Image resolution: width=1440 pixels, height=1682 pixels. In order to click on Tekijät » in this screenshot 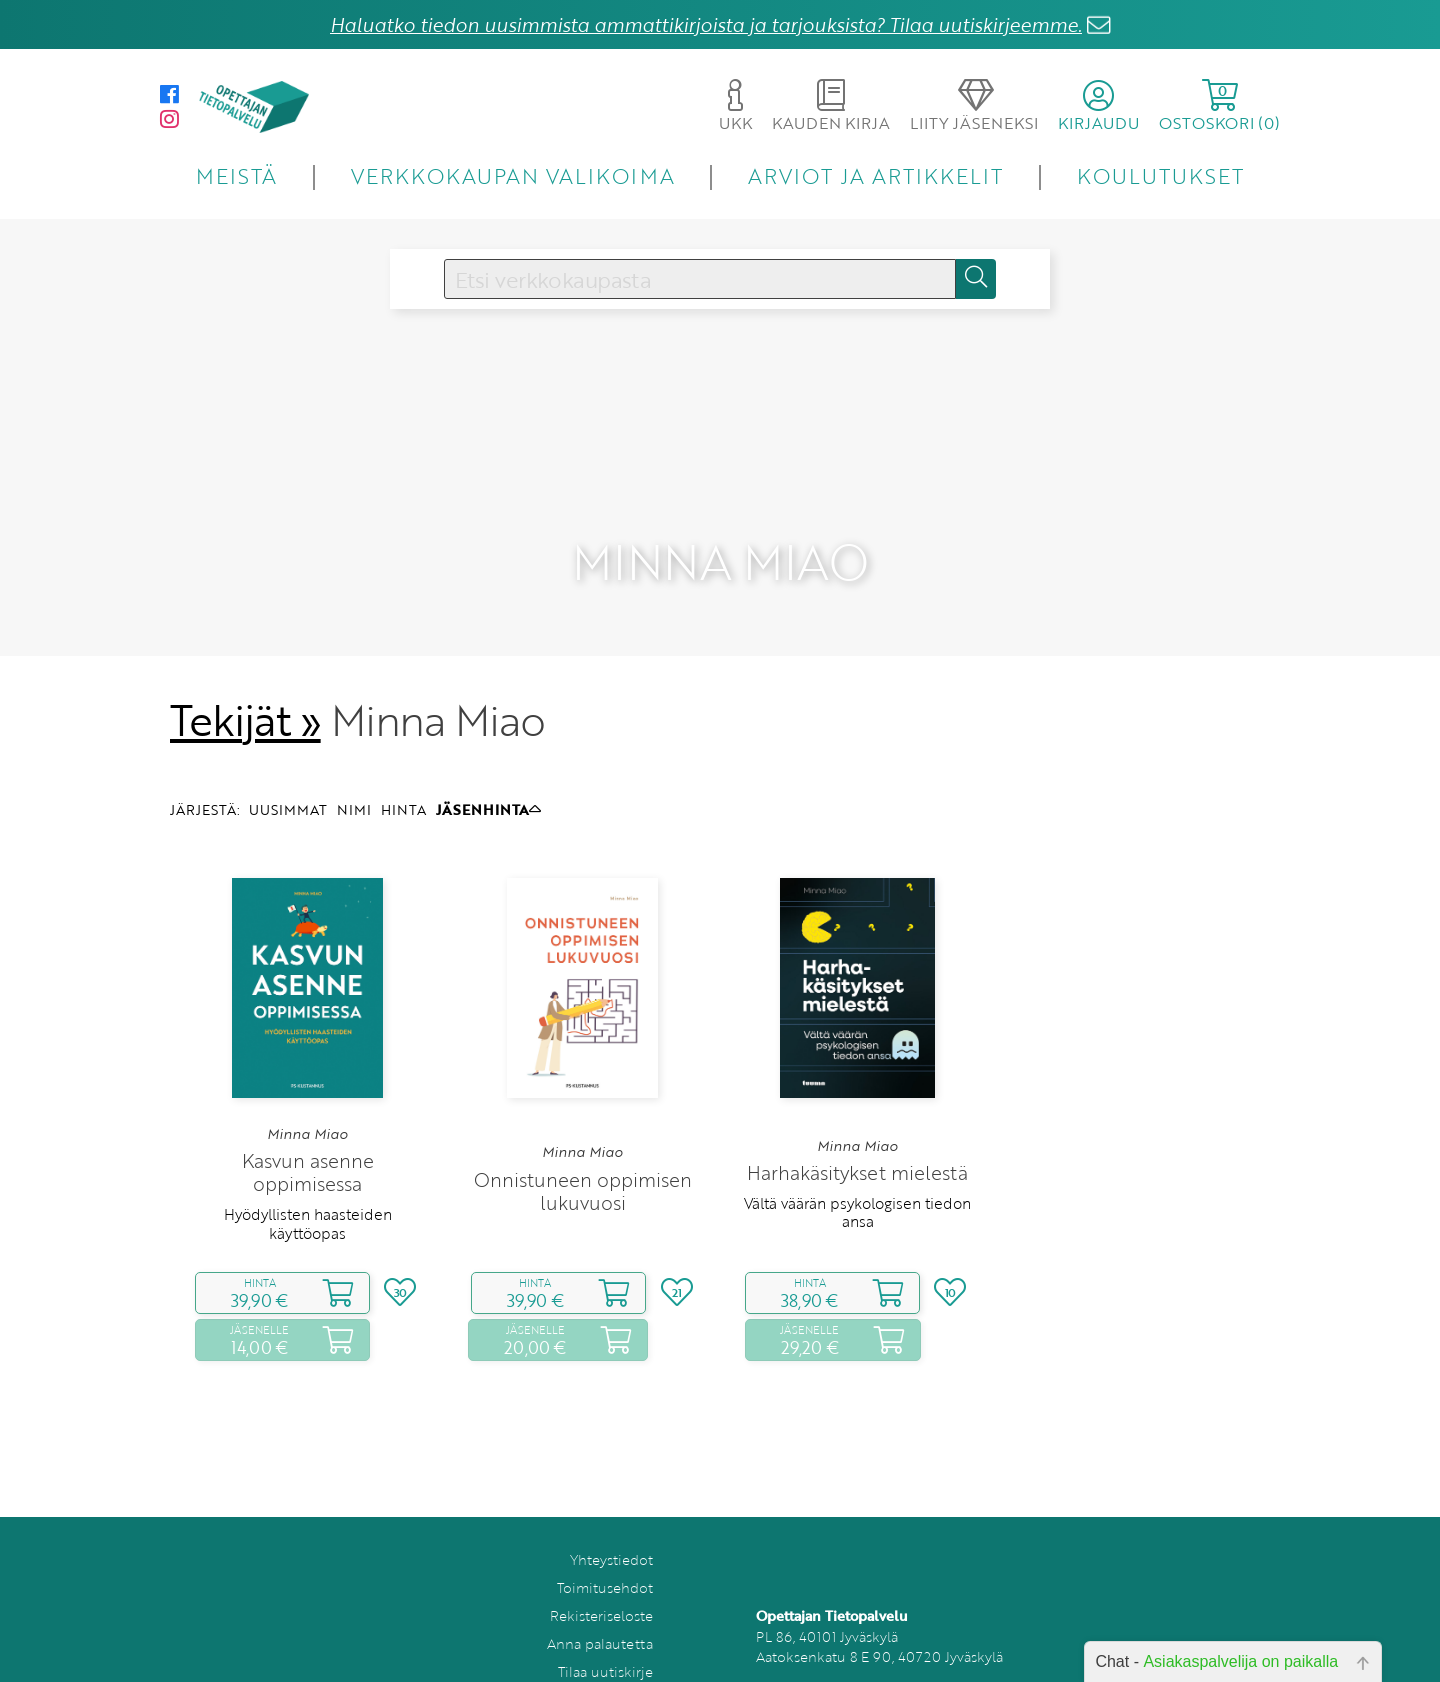, I will do `click(245, 668)`.